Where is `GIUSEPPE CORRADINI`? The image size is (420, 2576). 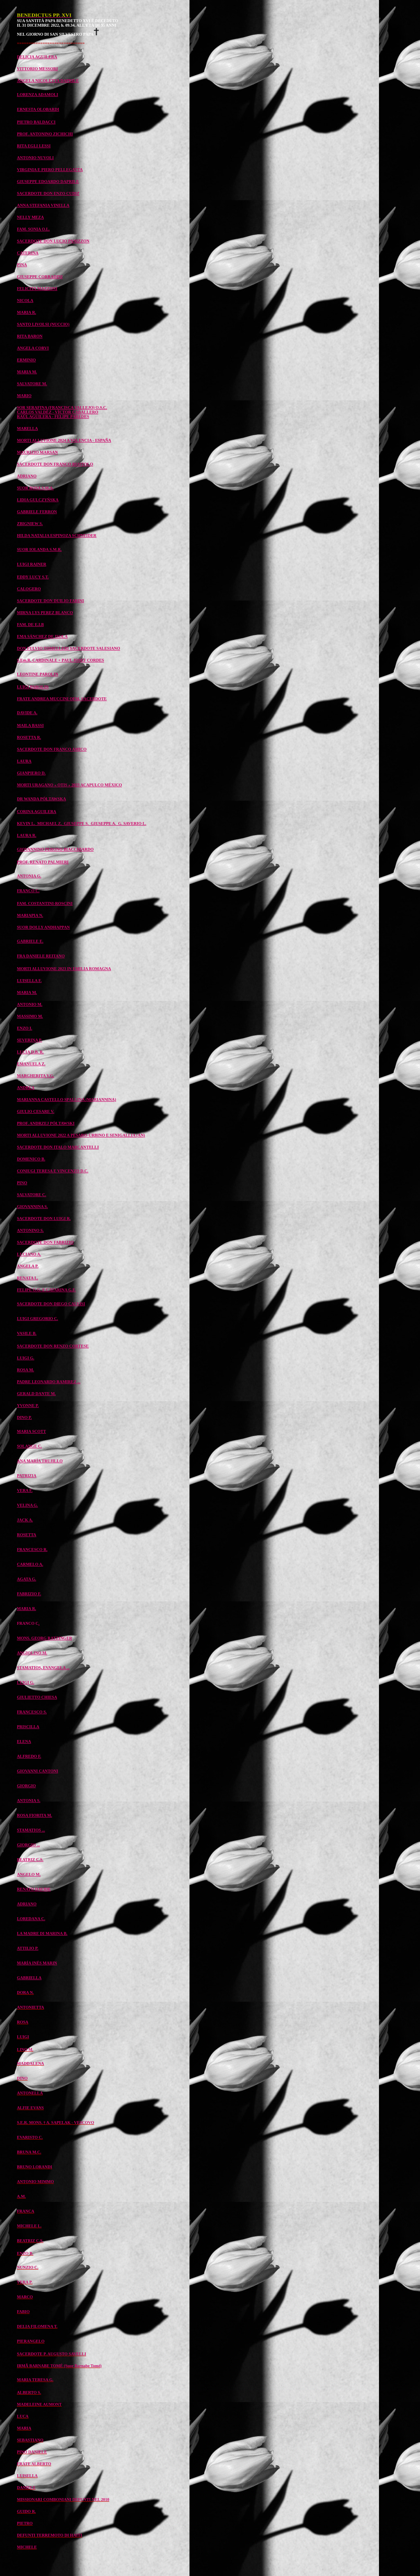
GIUSEPPE CORRADINI is located at coordinates (39, 276).